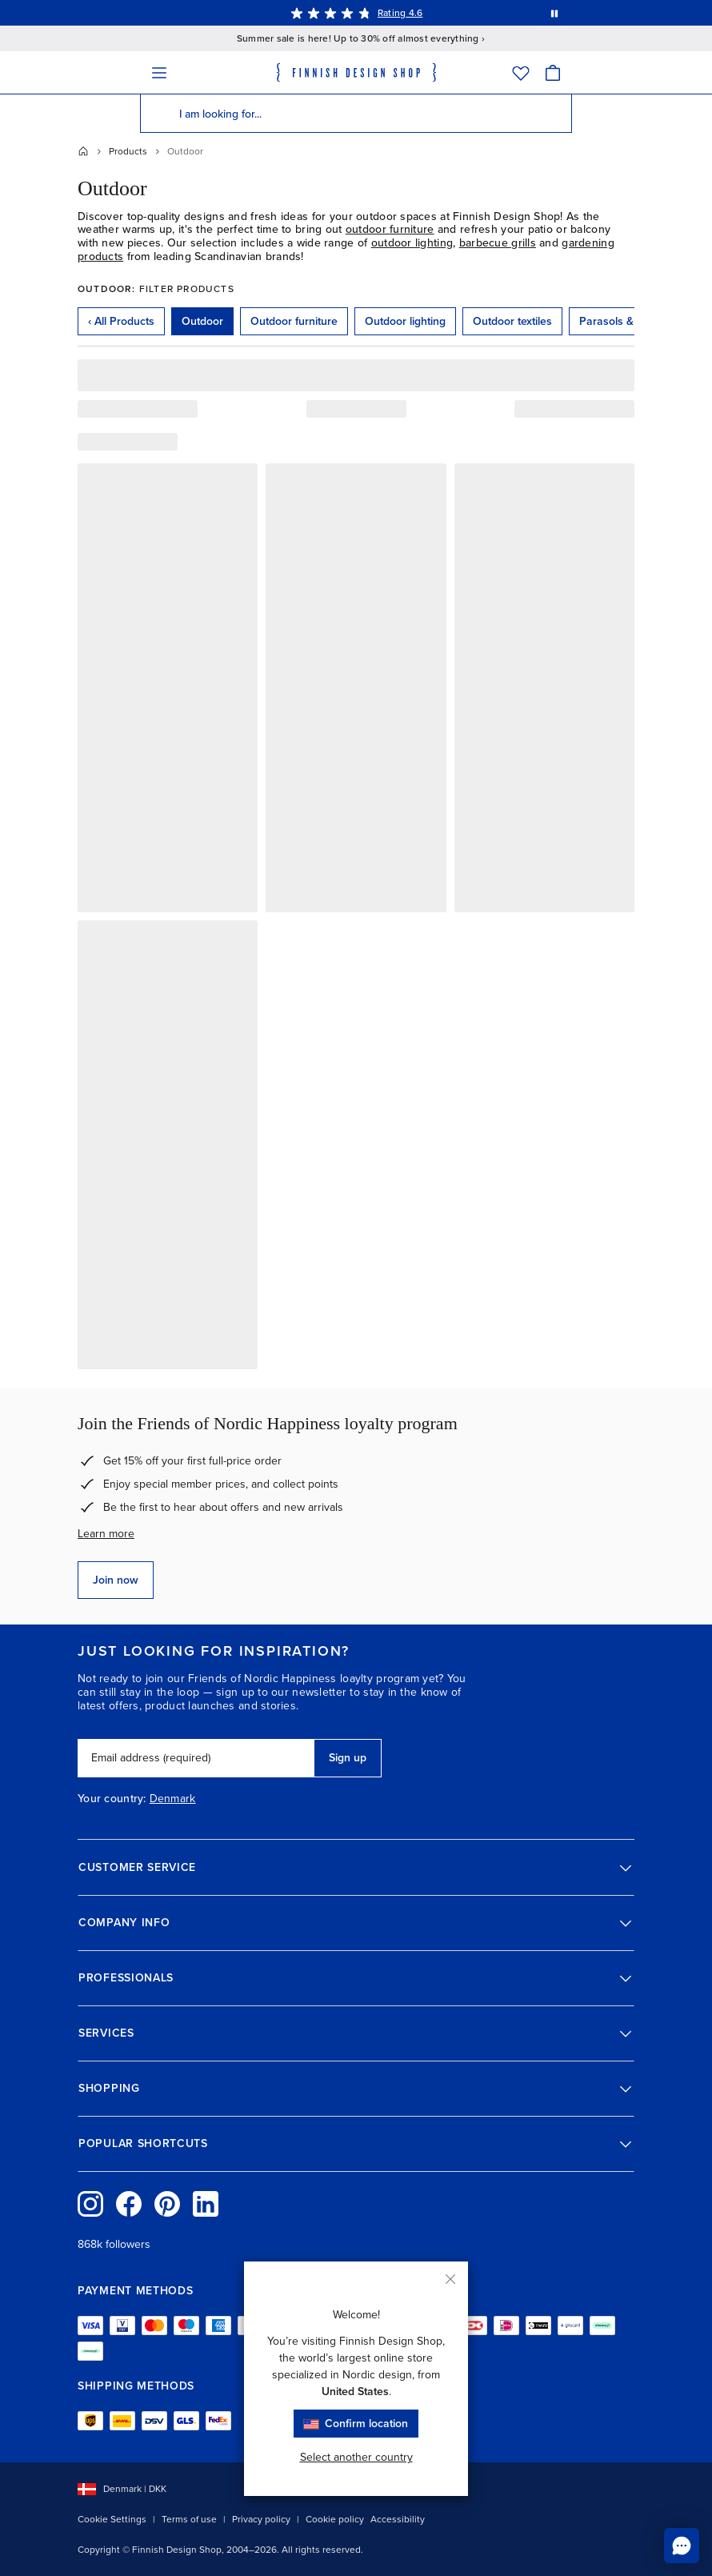 The width and height of the screenshot is (712, 2576). Describe the element at coordinates (159, 72) in the screenshot. I see `[Menu]` at that location.